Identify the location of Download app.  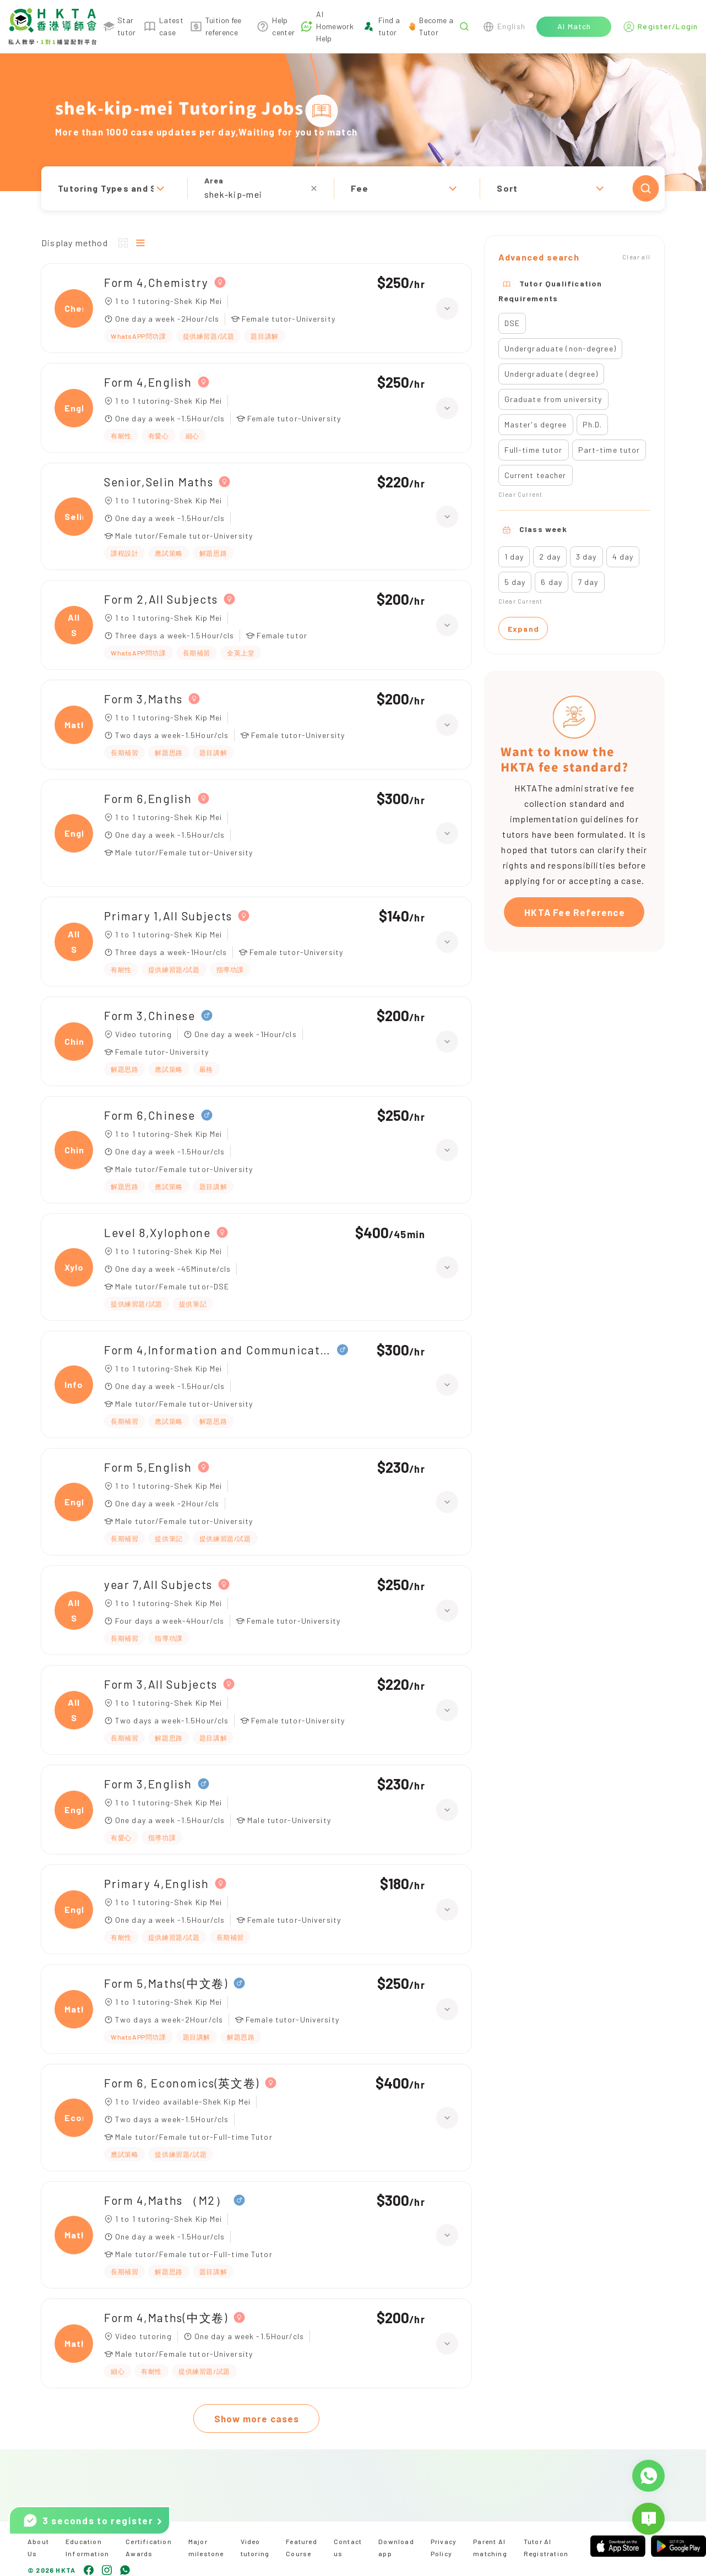
(396, 2547).